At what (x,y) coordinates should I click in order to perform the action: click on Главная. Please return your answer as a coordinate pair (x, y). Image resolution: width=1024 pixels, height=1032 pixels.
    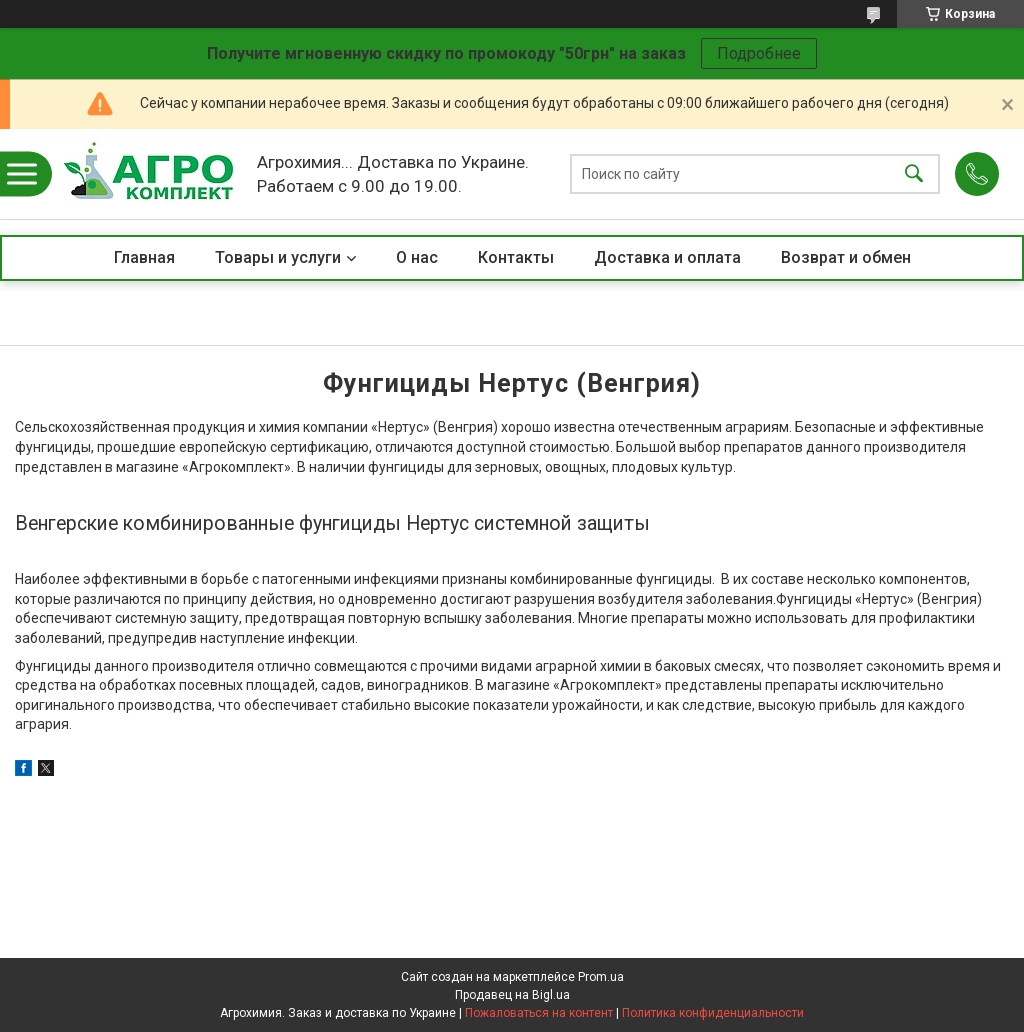
    Looking at the image, I should click on (144, 257).